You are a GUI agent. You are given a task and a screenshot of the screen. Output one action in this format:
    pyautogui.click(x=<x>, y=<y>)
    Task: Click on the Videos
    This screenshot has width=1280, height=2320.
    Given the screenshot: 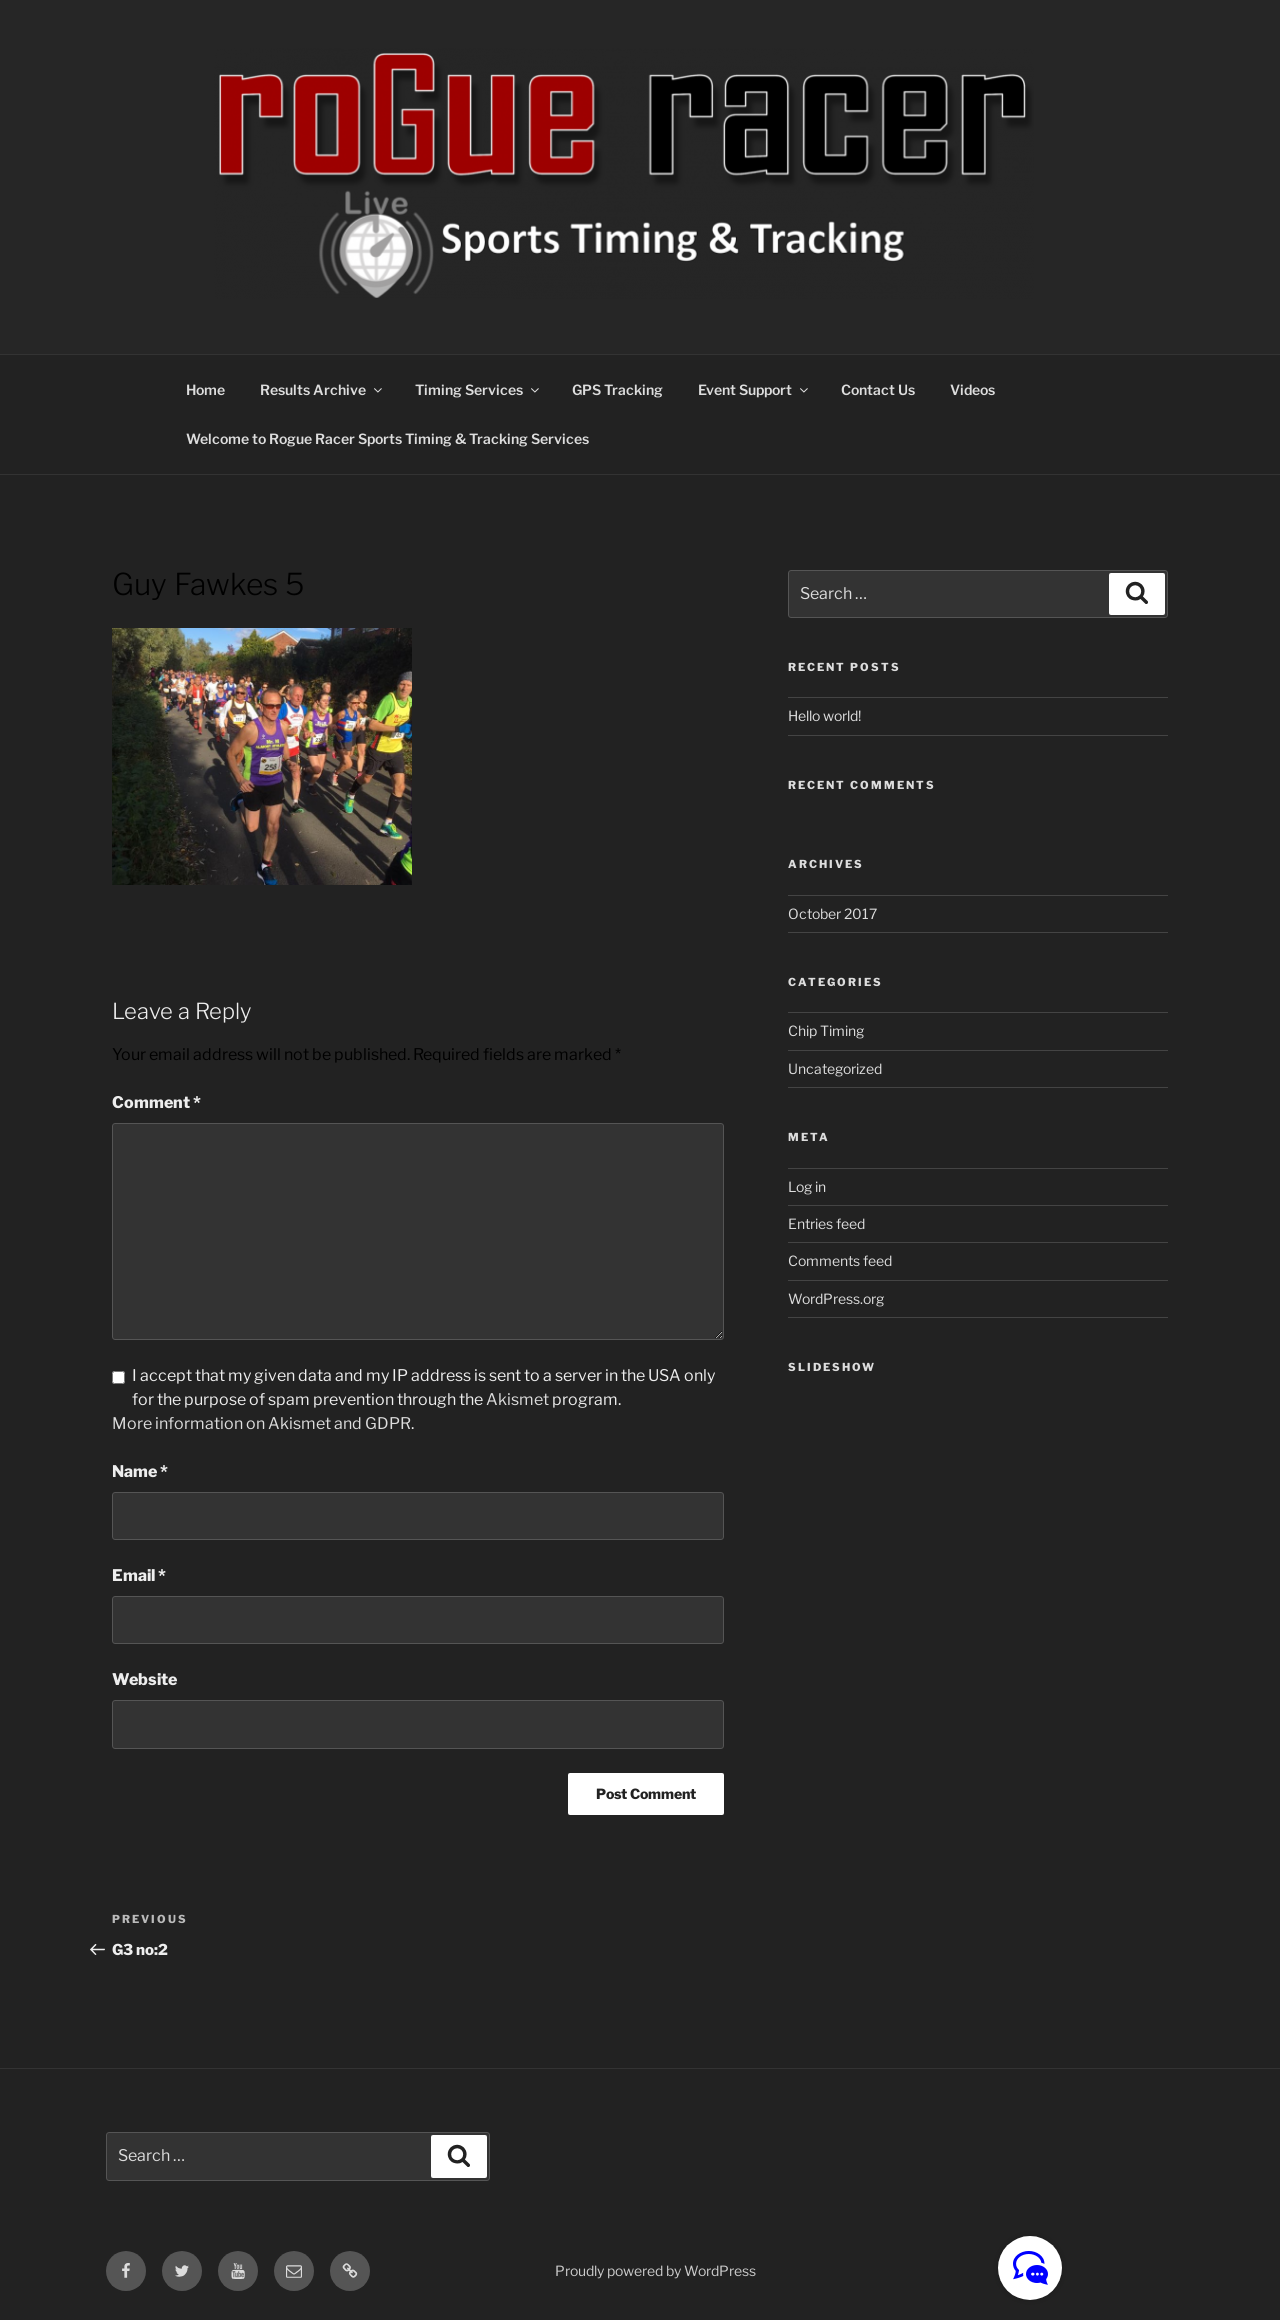 What is the action you would take?
    pyautogui.click(x=972, y=389)
    